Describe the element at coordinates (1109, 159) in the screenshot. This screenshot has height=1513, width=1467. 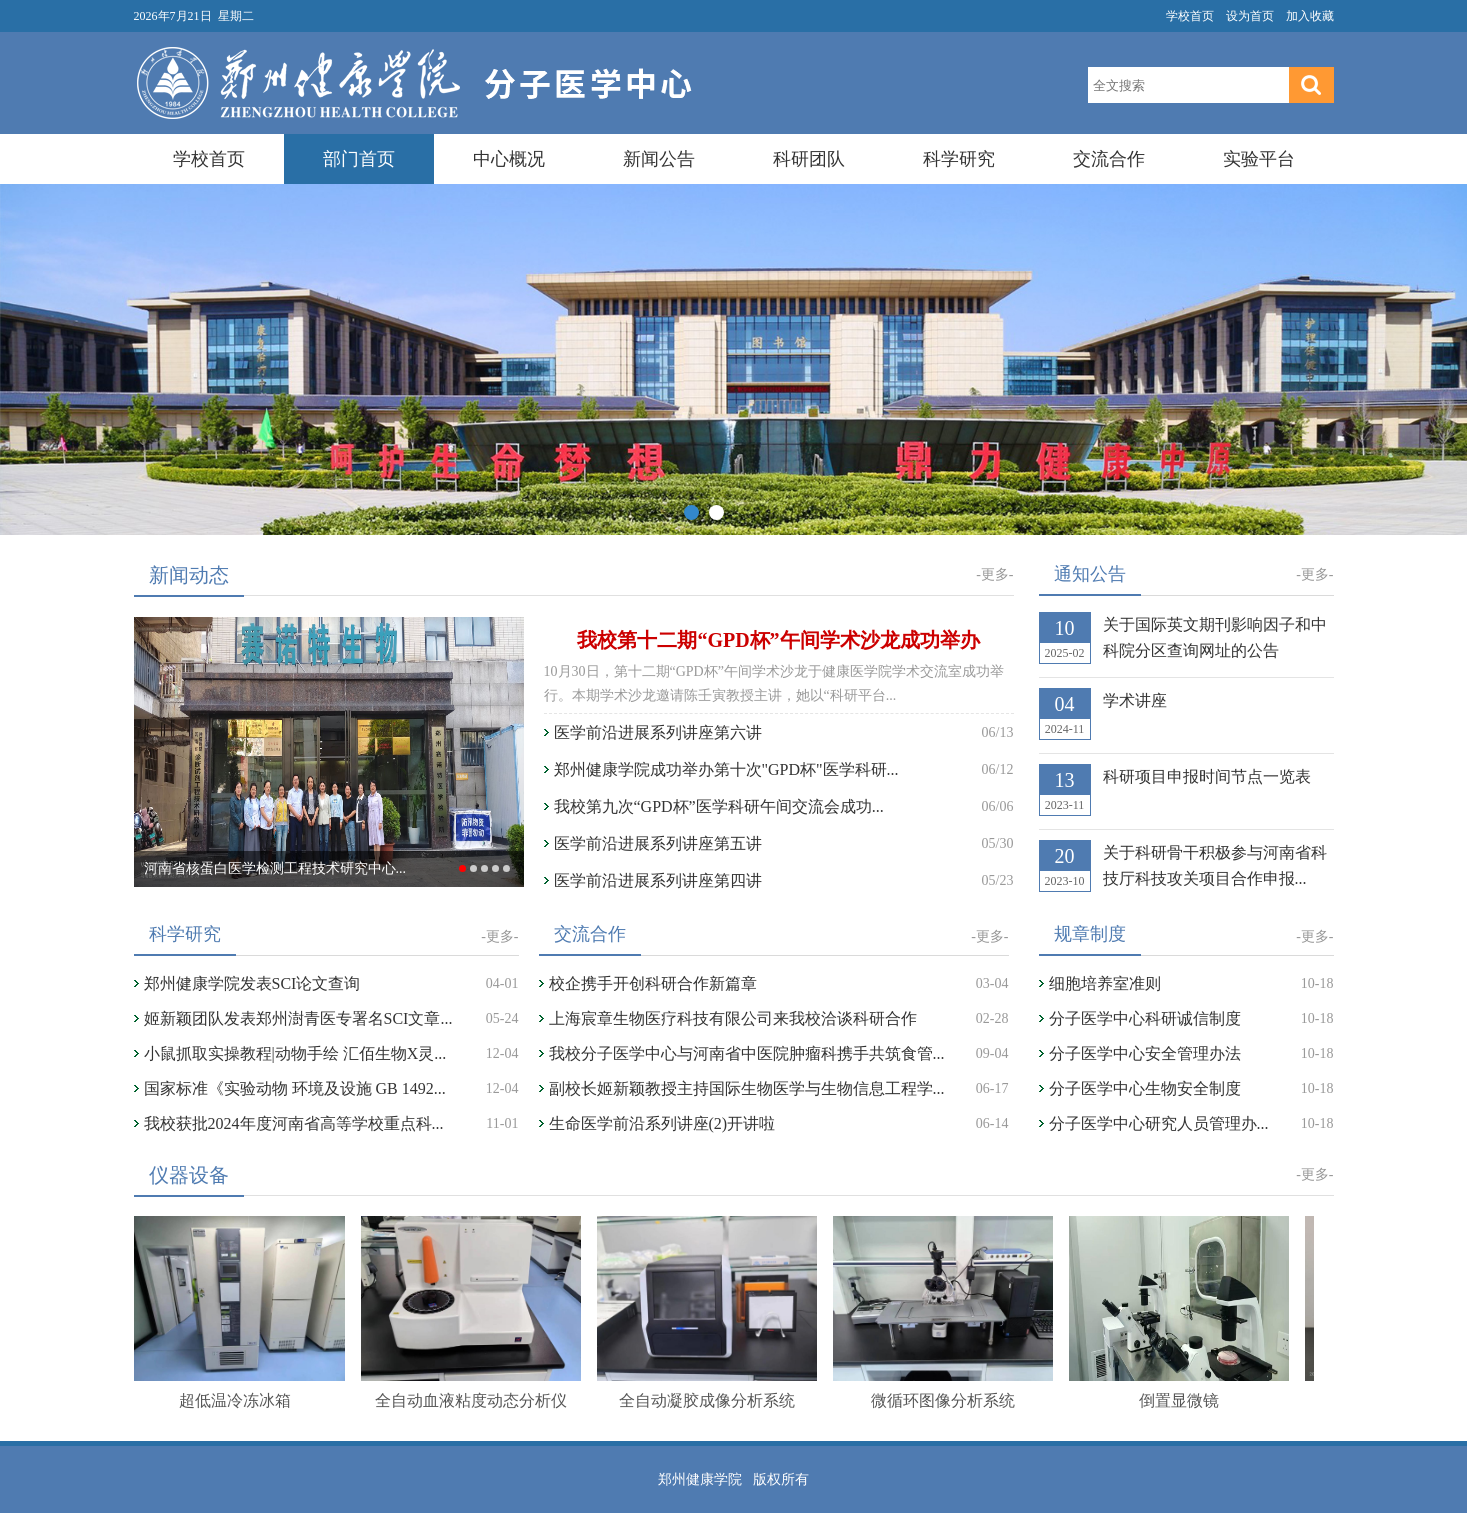
I see `交流合作` at that location.